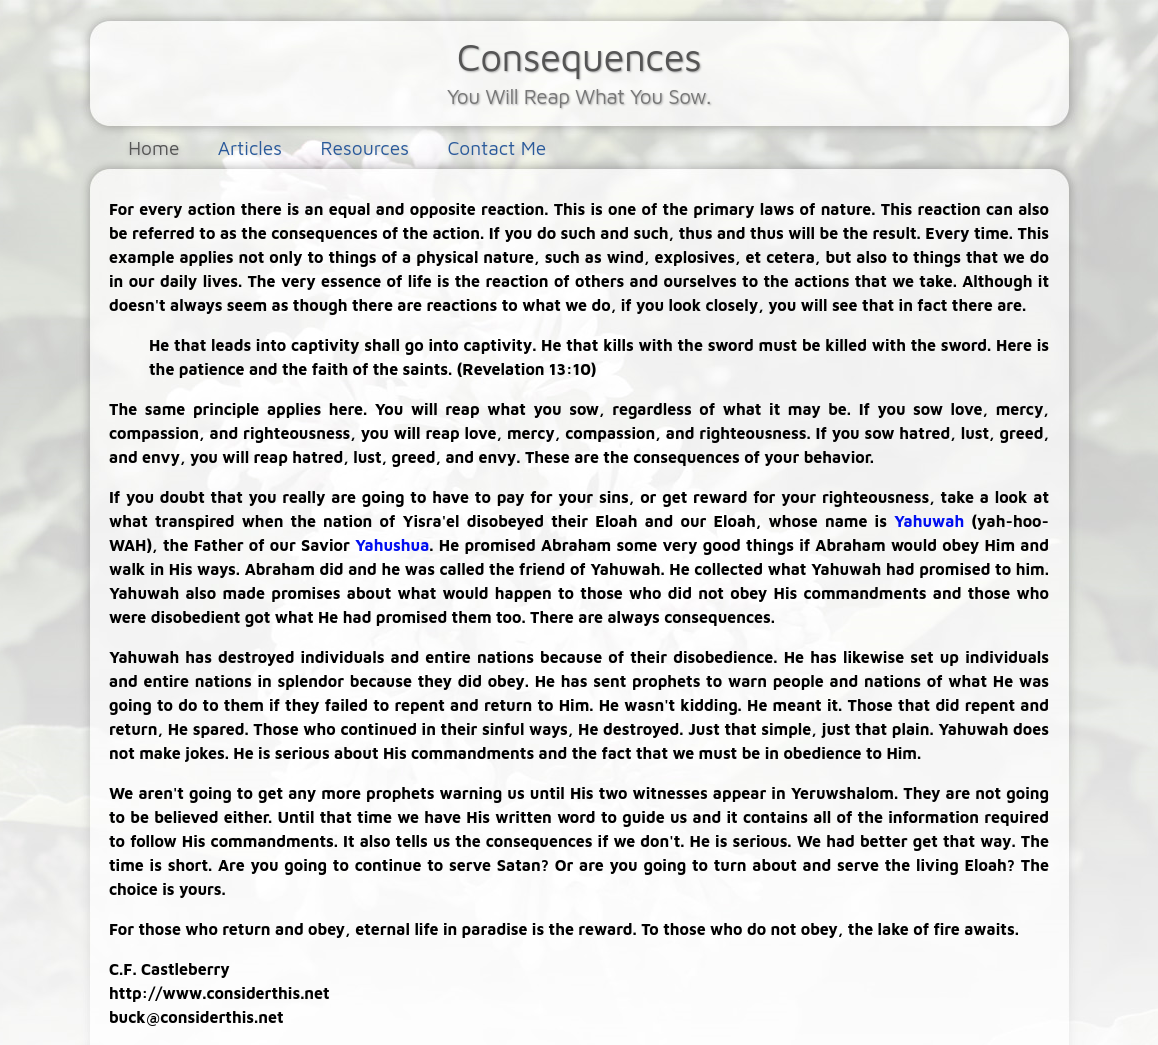 The image size is (1158, 1045). What do you see at coordinates (364, 147) in the screenshot?
I see `Resources` at bounding box center [364, 147].